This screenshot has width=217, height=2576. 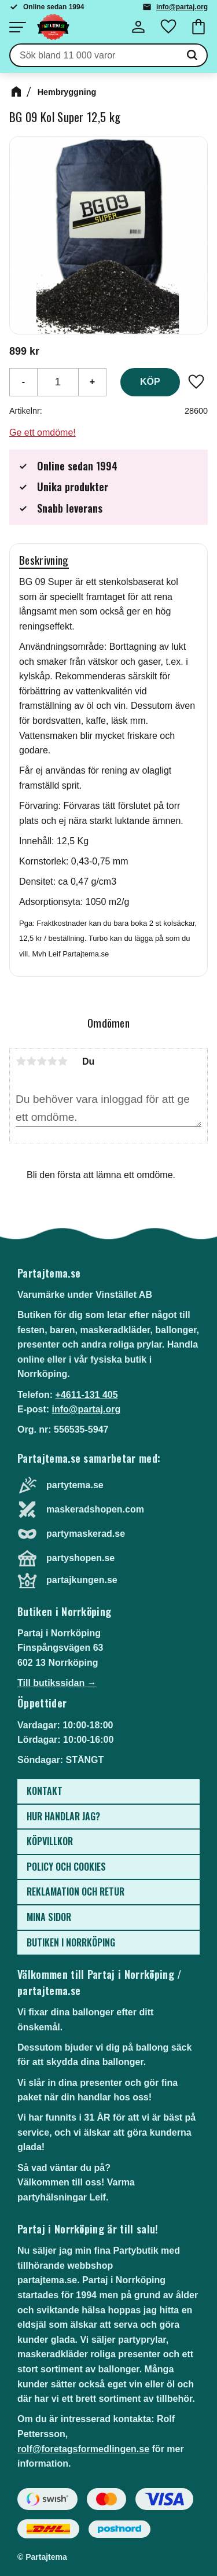 What do you see at coordinates (94, 56) in the screenshot?
I see `[Sök produkter & kategorier]` at bounding box center [94, 56].